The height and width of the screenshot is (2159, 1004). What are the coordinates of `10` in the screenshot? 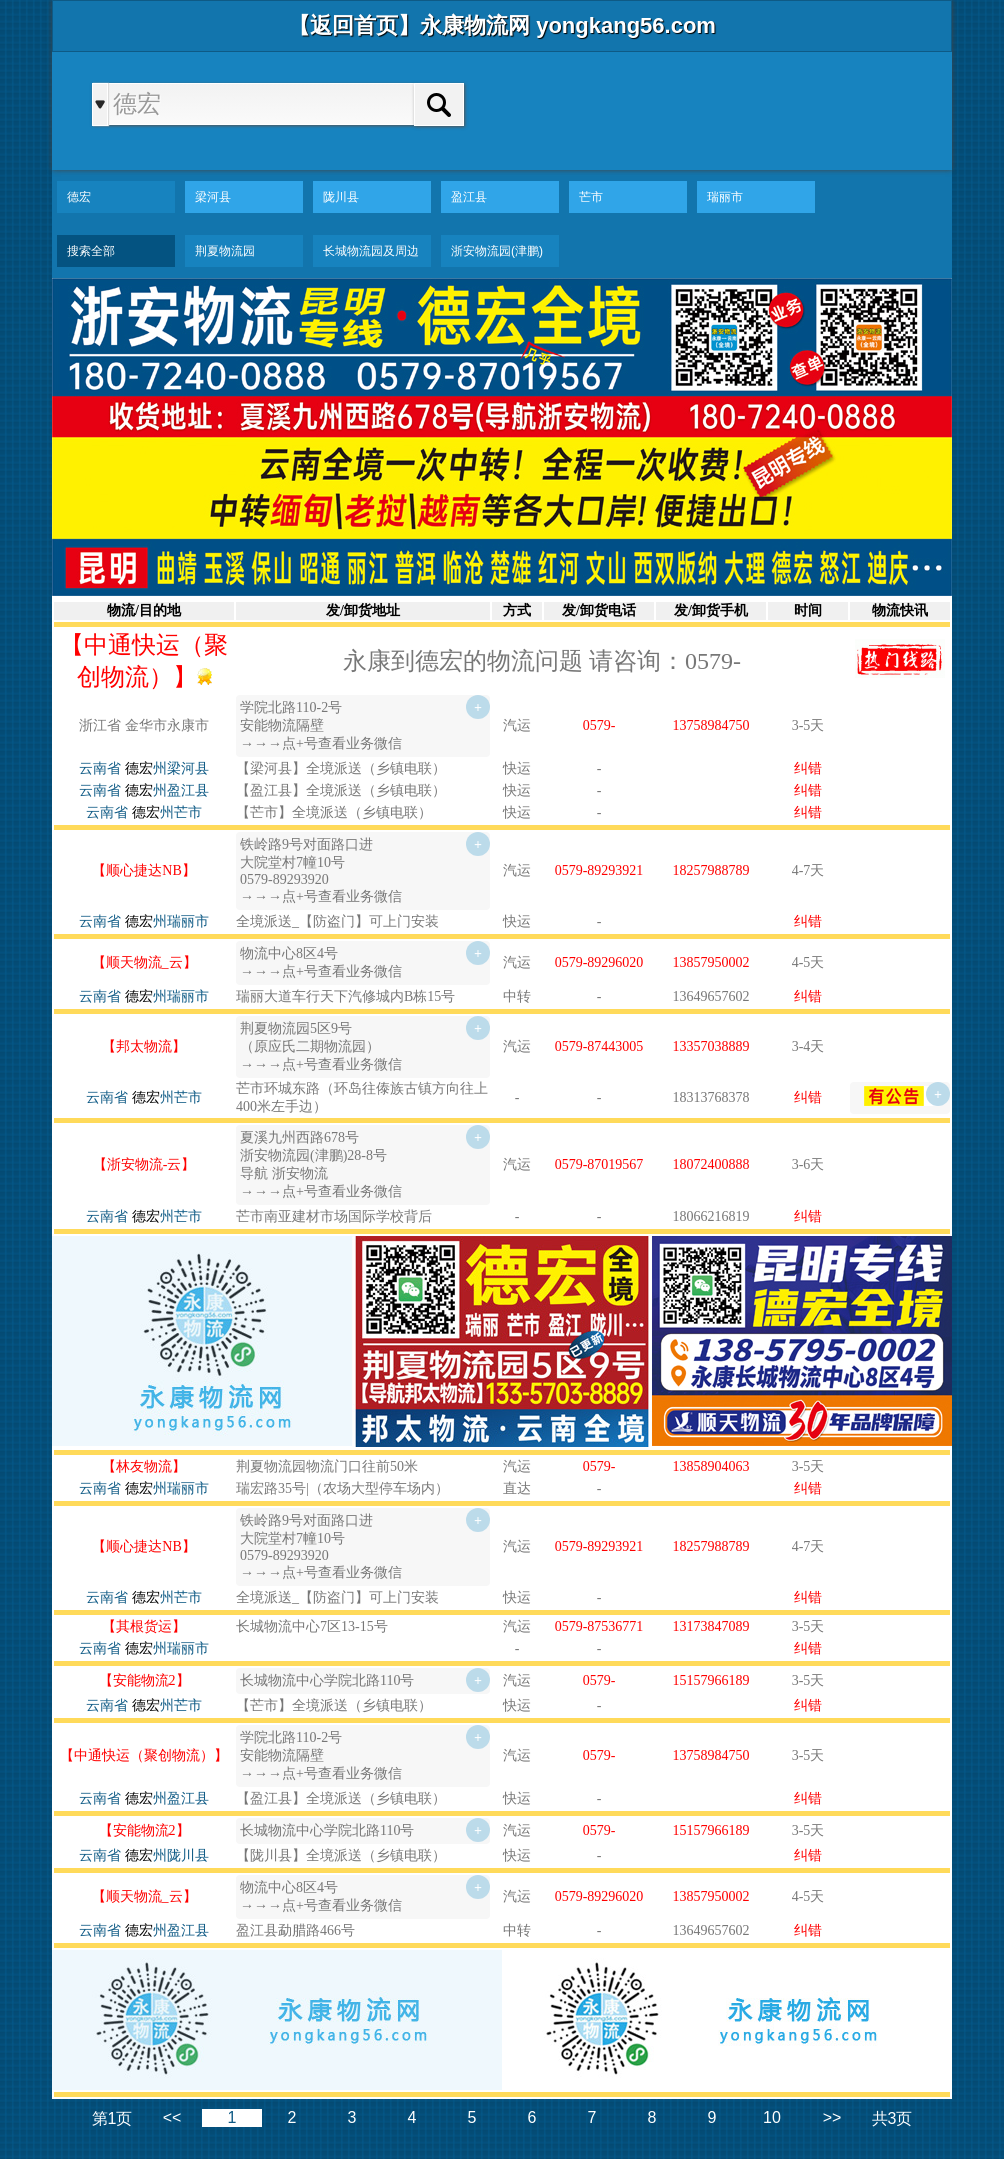 It's located at (772, 2117).